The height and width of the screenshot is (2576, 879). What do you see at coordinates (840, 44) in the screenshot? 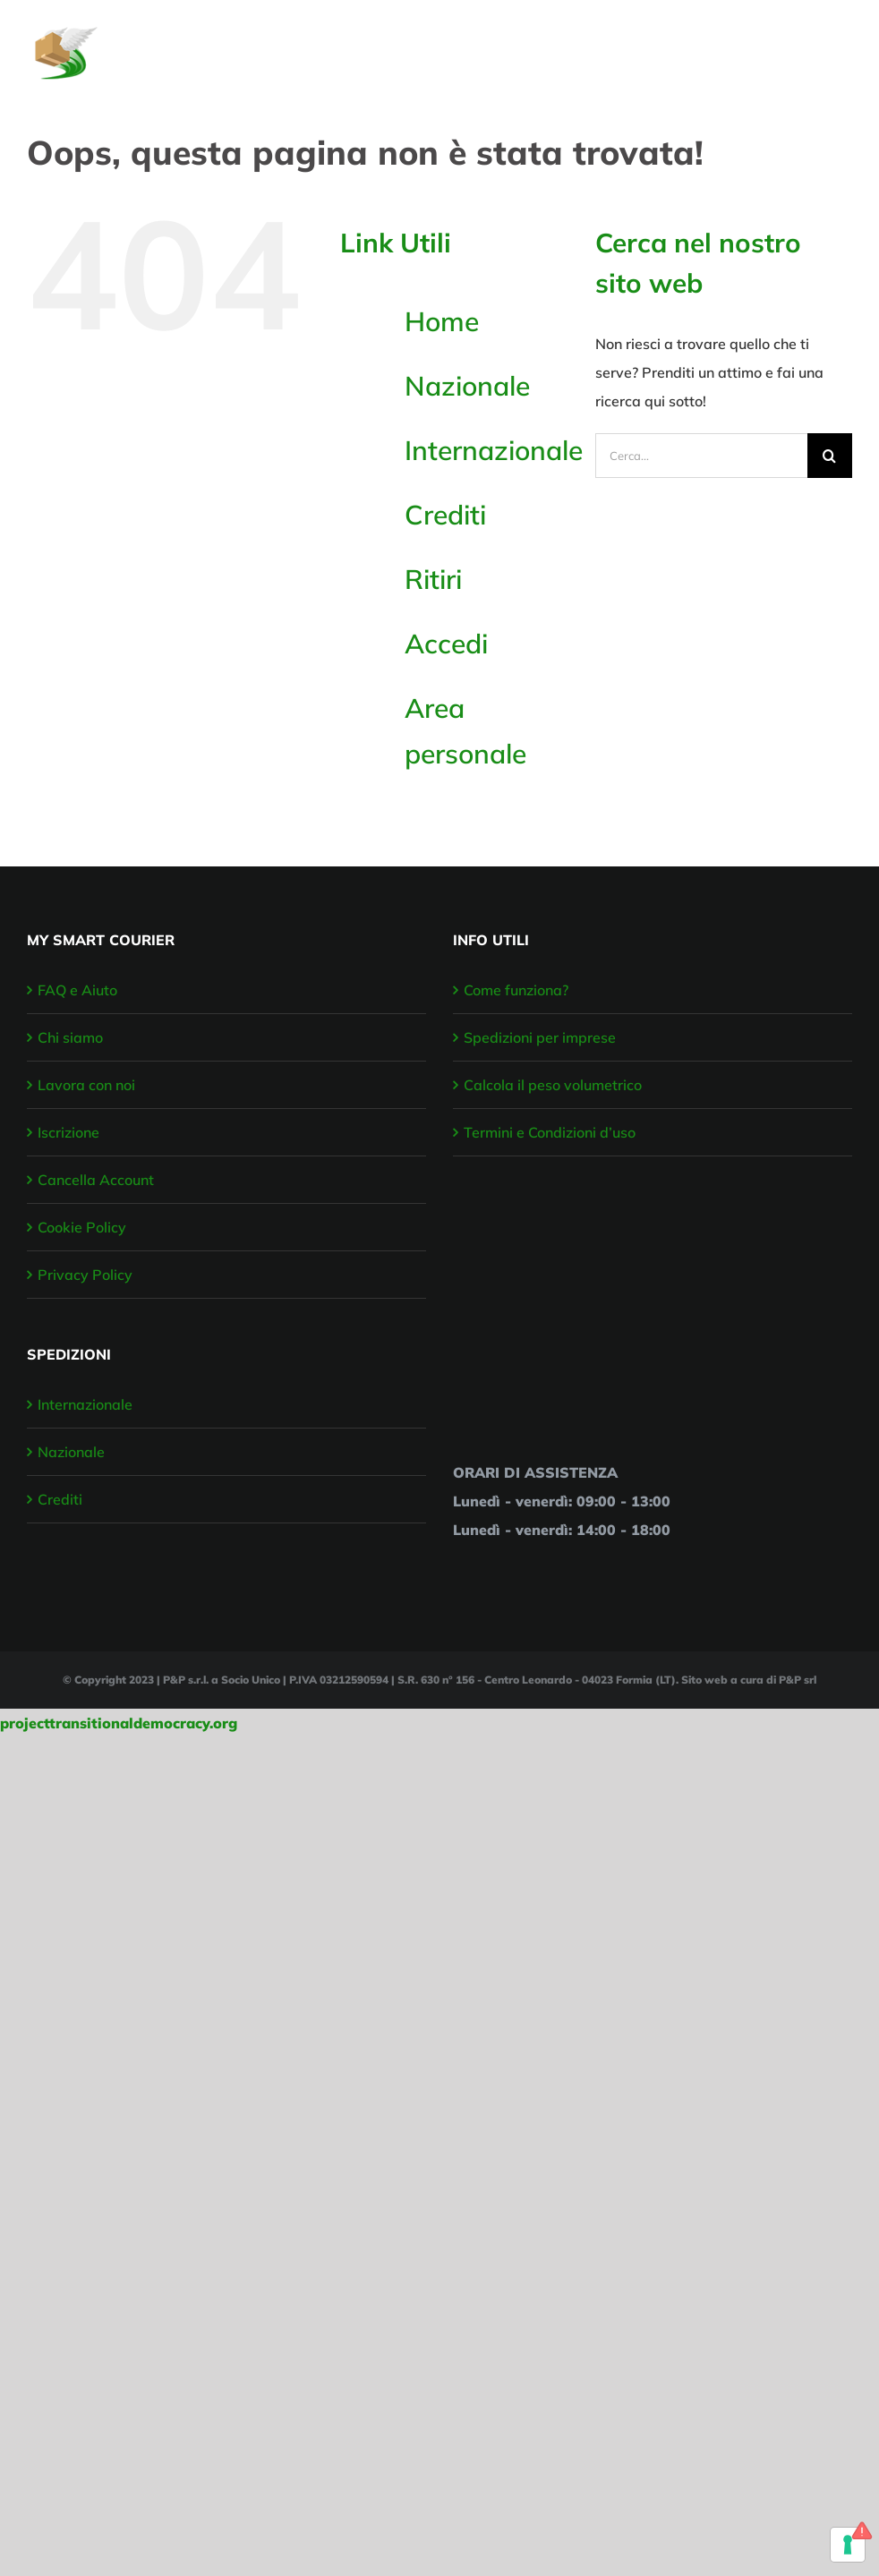
I see `[Attiva/disattiva menu]` at bounding box center [840, 44].